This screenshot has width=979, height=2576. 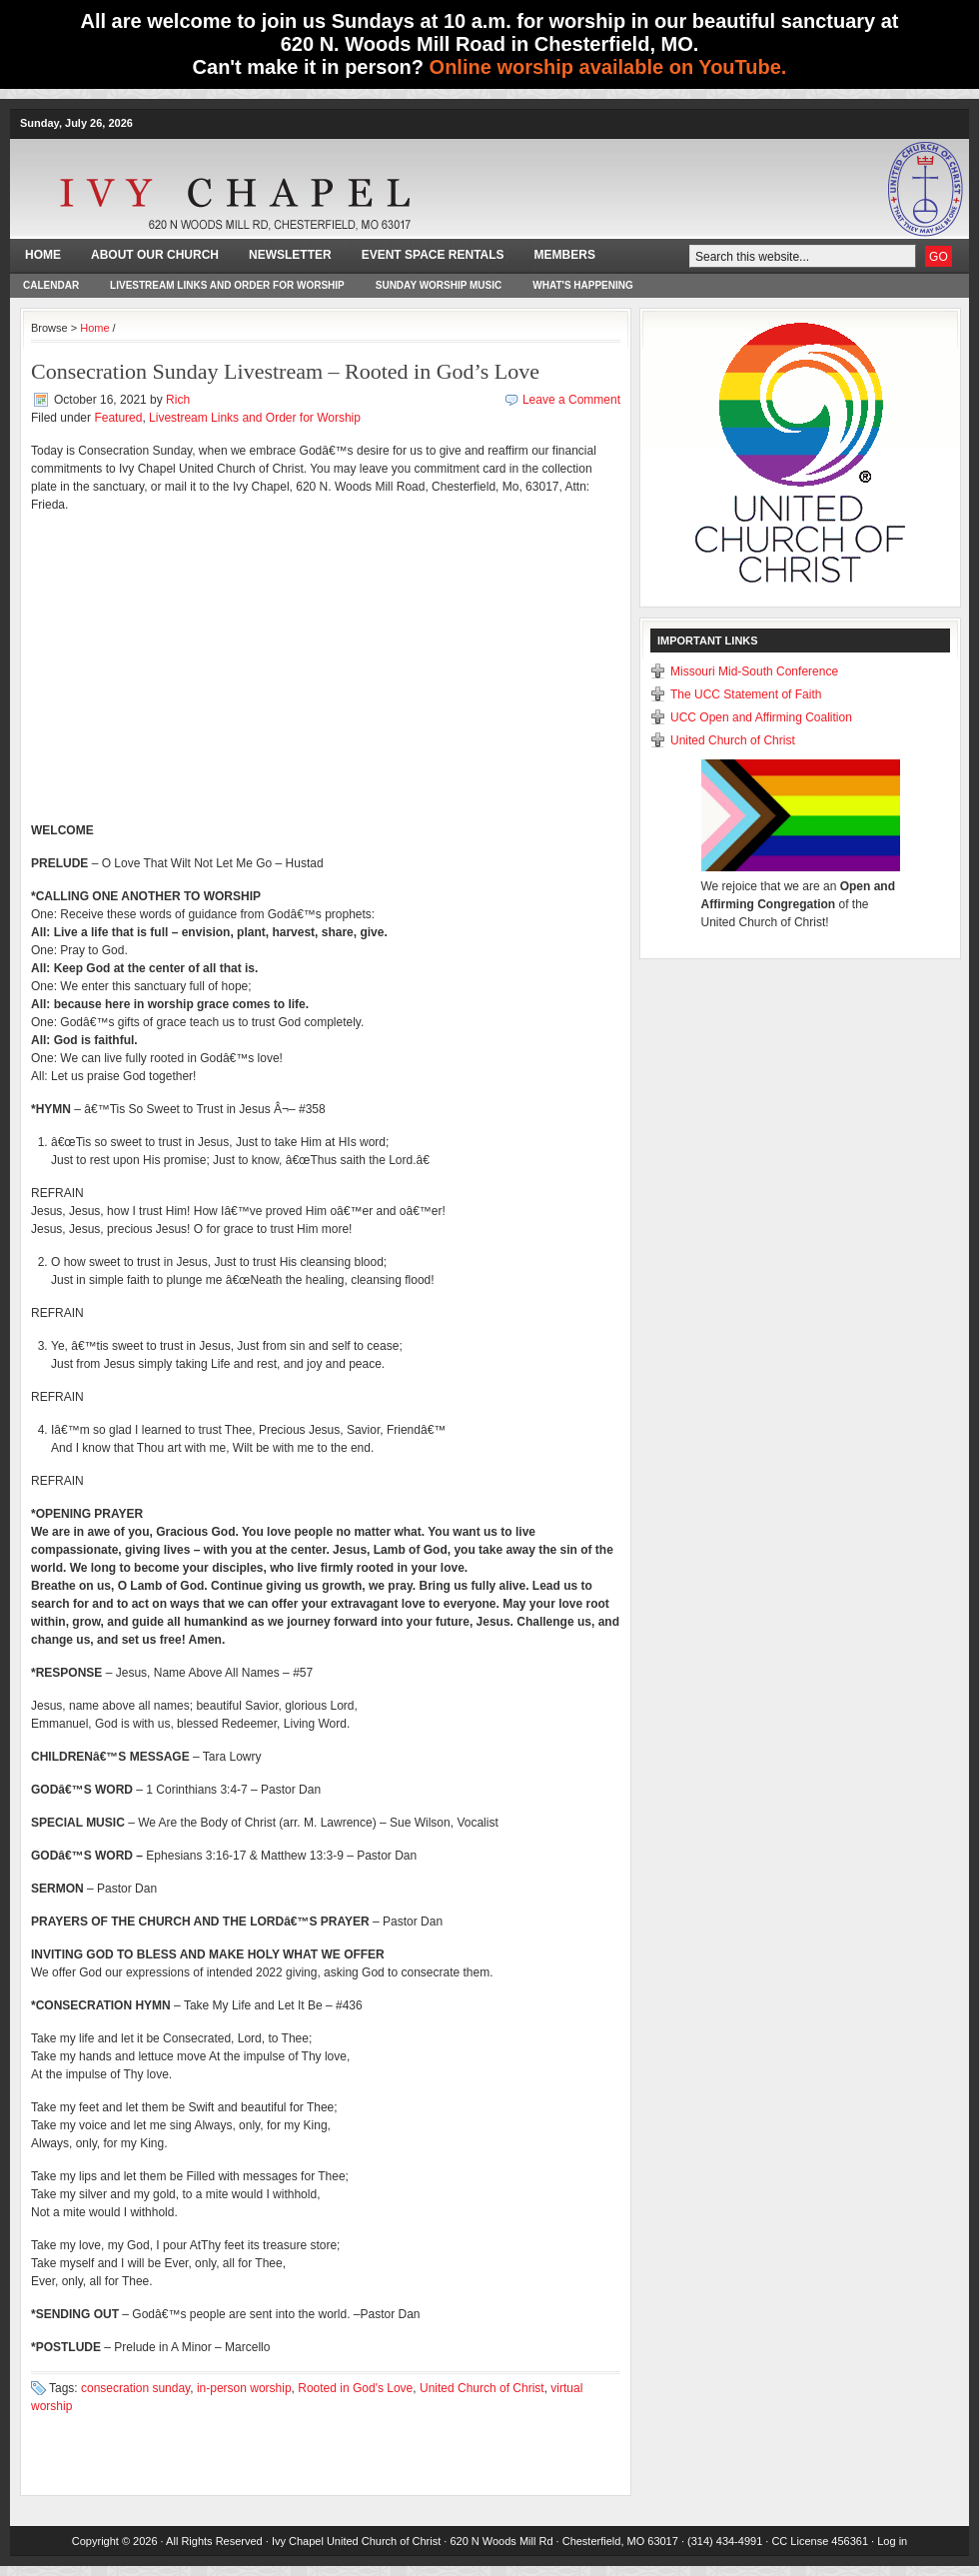 What do you see at coordinates (118, 418) in the screenshot?
I see `Featured` at bounding box center [118, 418].